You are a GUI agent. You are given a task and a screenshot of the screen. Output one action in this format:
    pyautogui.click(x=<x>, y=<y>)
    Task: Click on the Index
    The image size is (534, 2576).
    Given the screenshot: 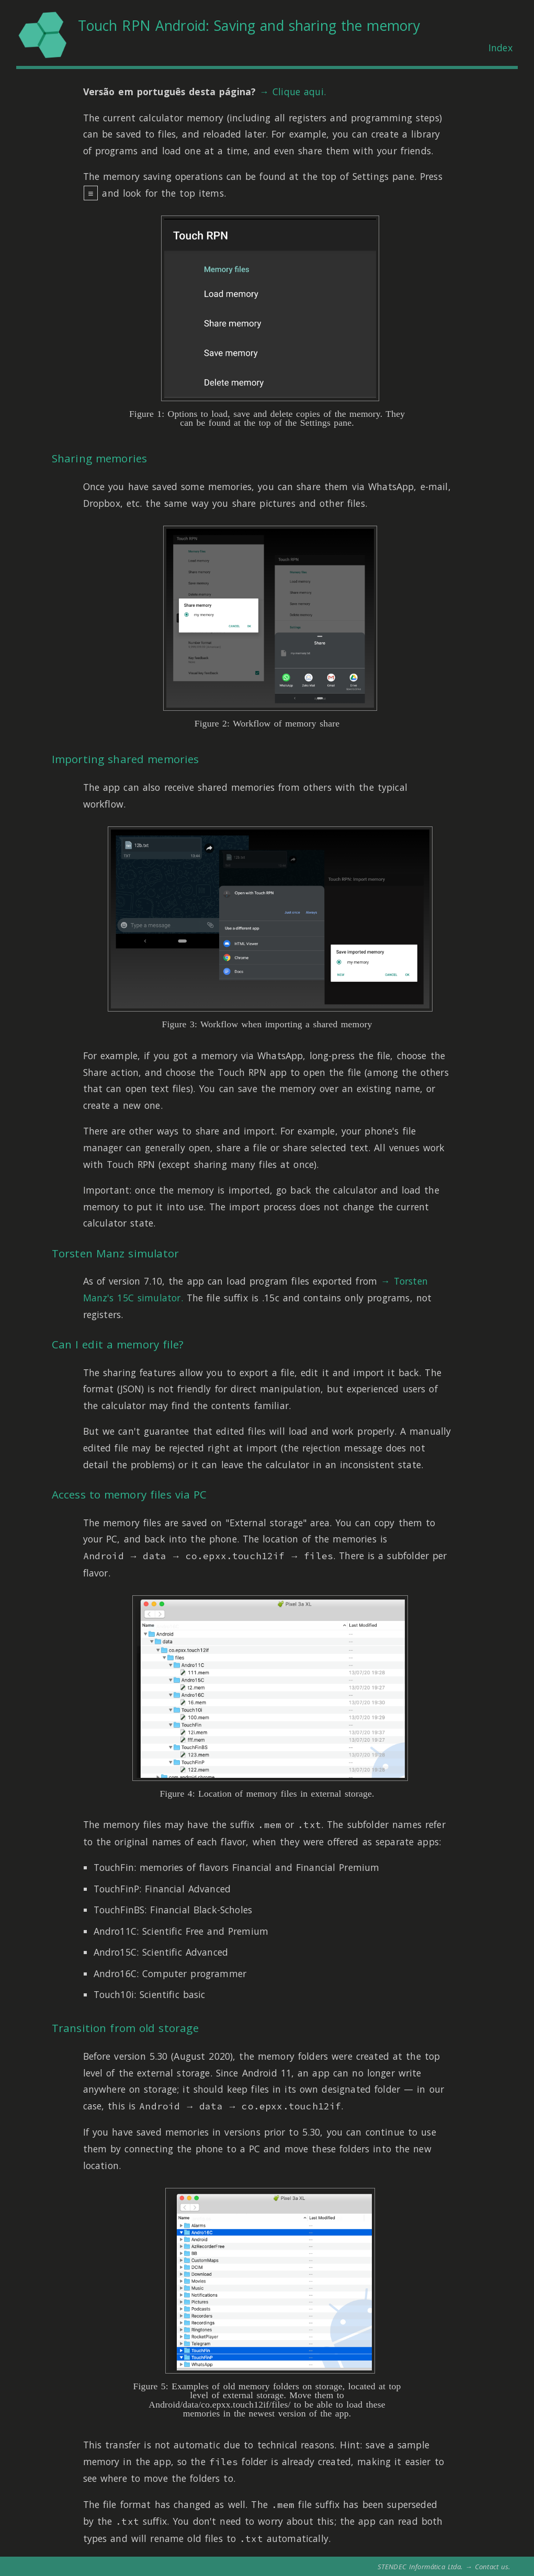 What is the action you would take?
    pyautogui.click(x=500, y=47)
    